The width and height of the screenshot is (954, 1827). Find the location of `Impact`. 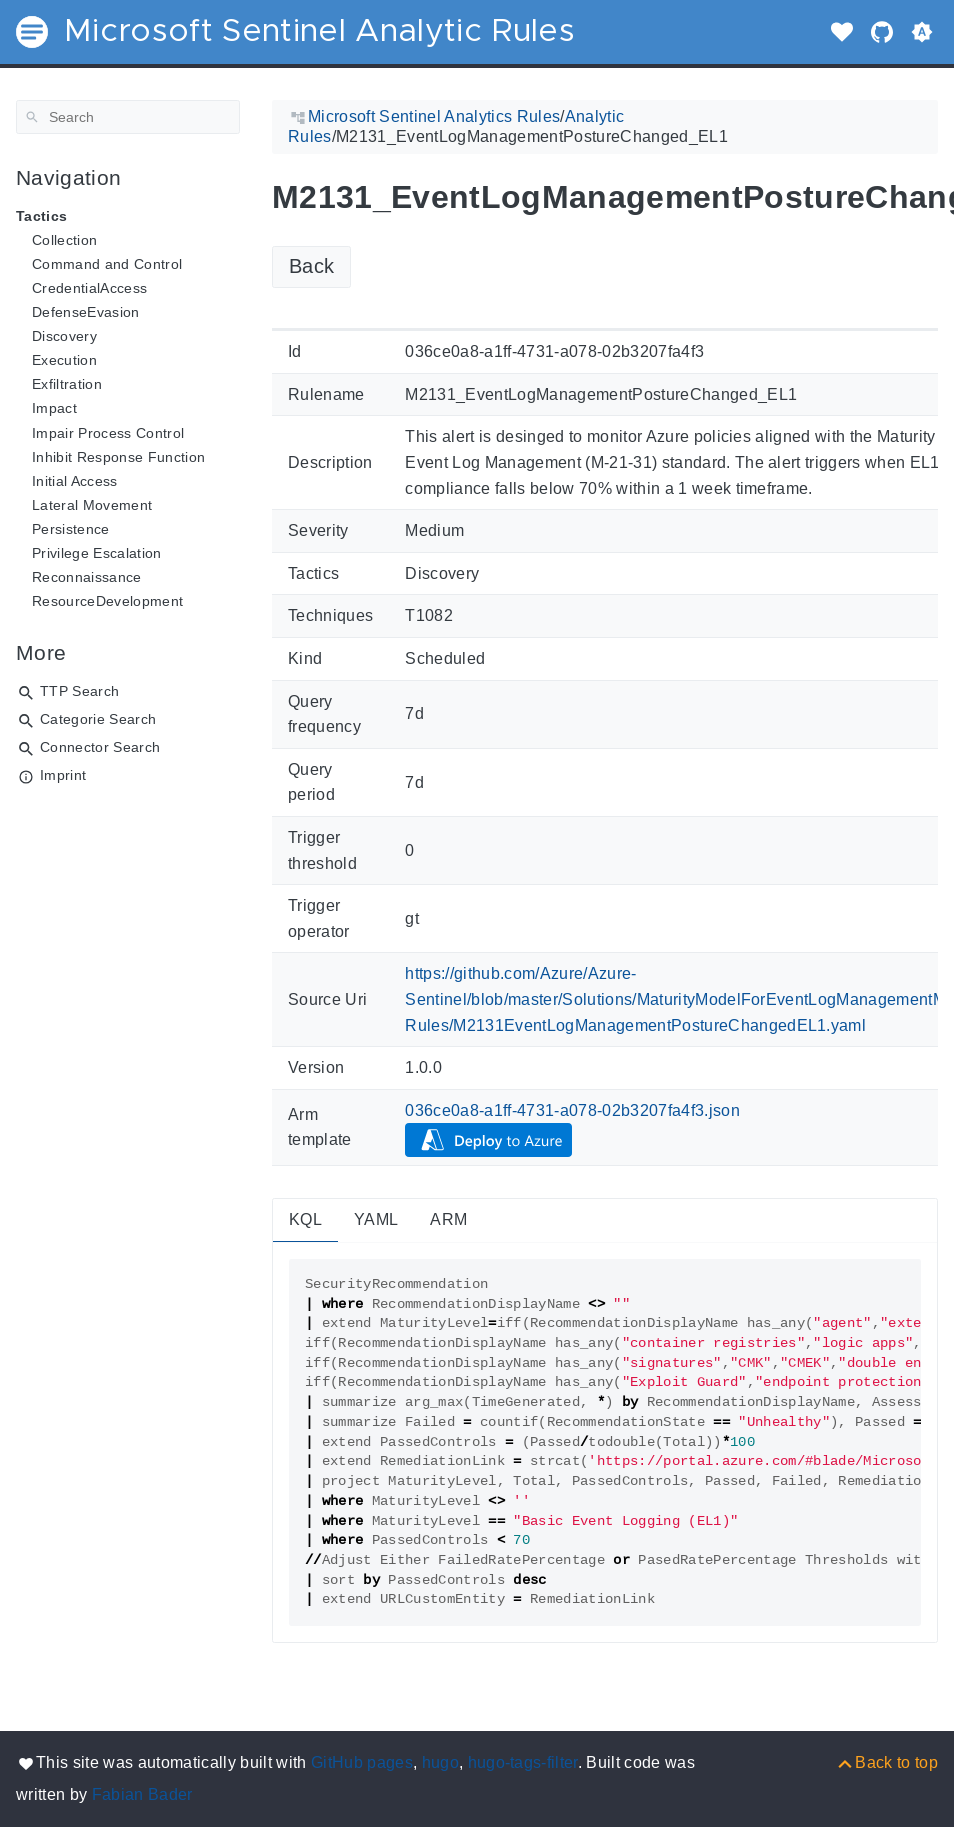

Impact is located at coordinates (54, 408).